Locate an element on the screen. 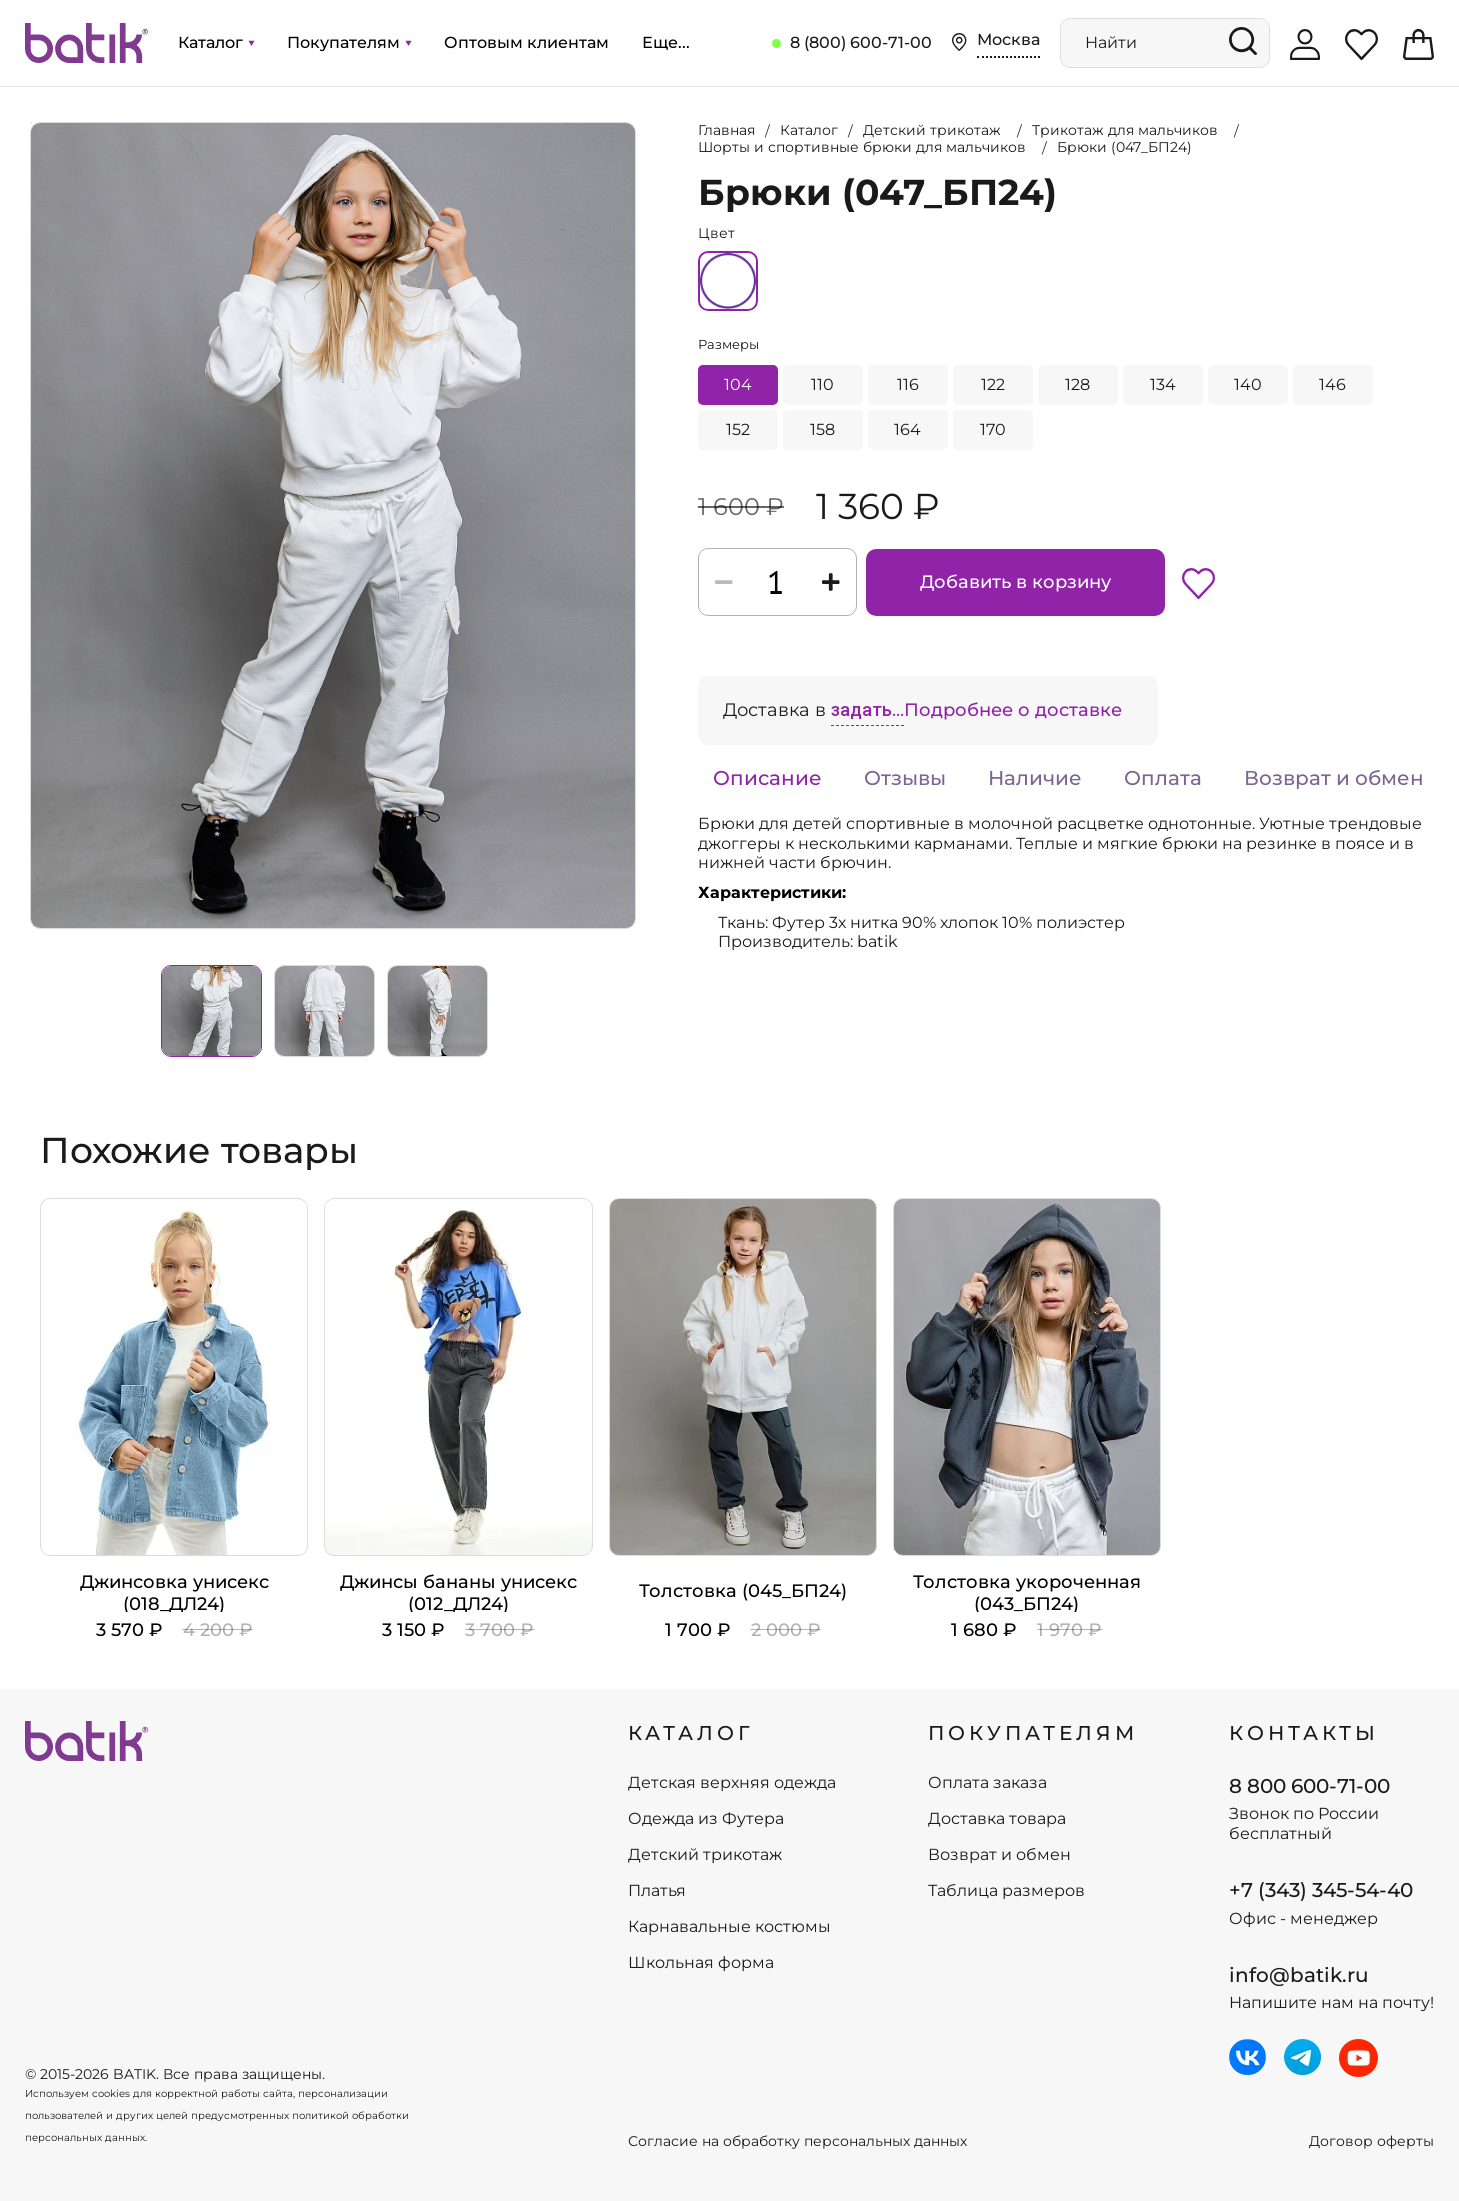 This screenshot has height=2201, width=1459. Таблица размеров is located at coordinates (1006, 1891).